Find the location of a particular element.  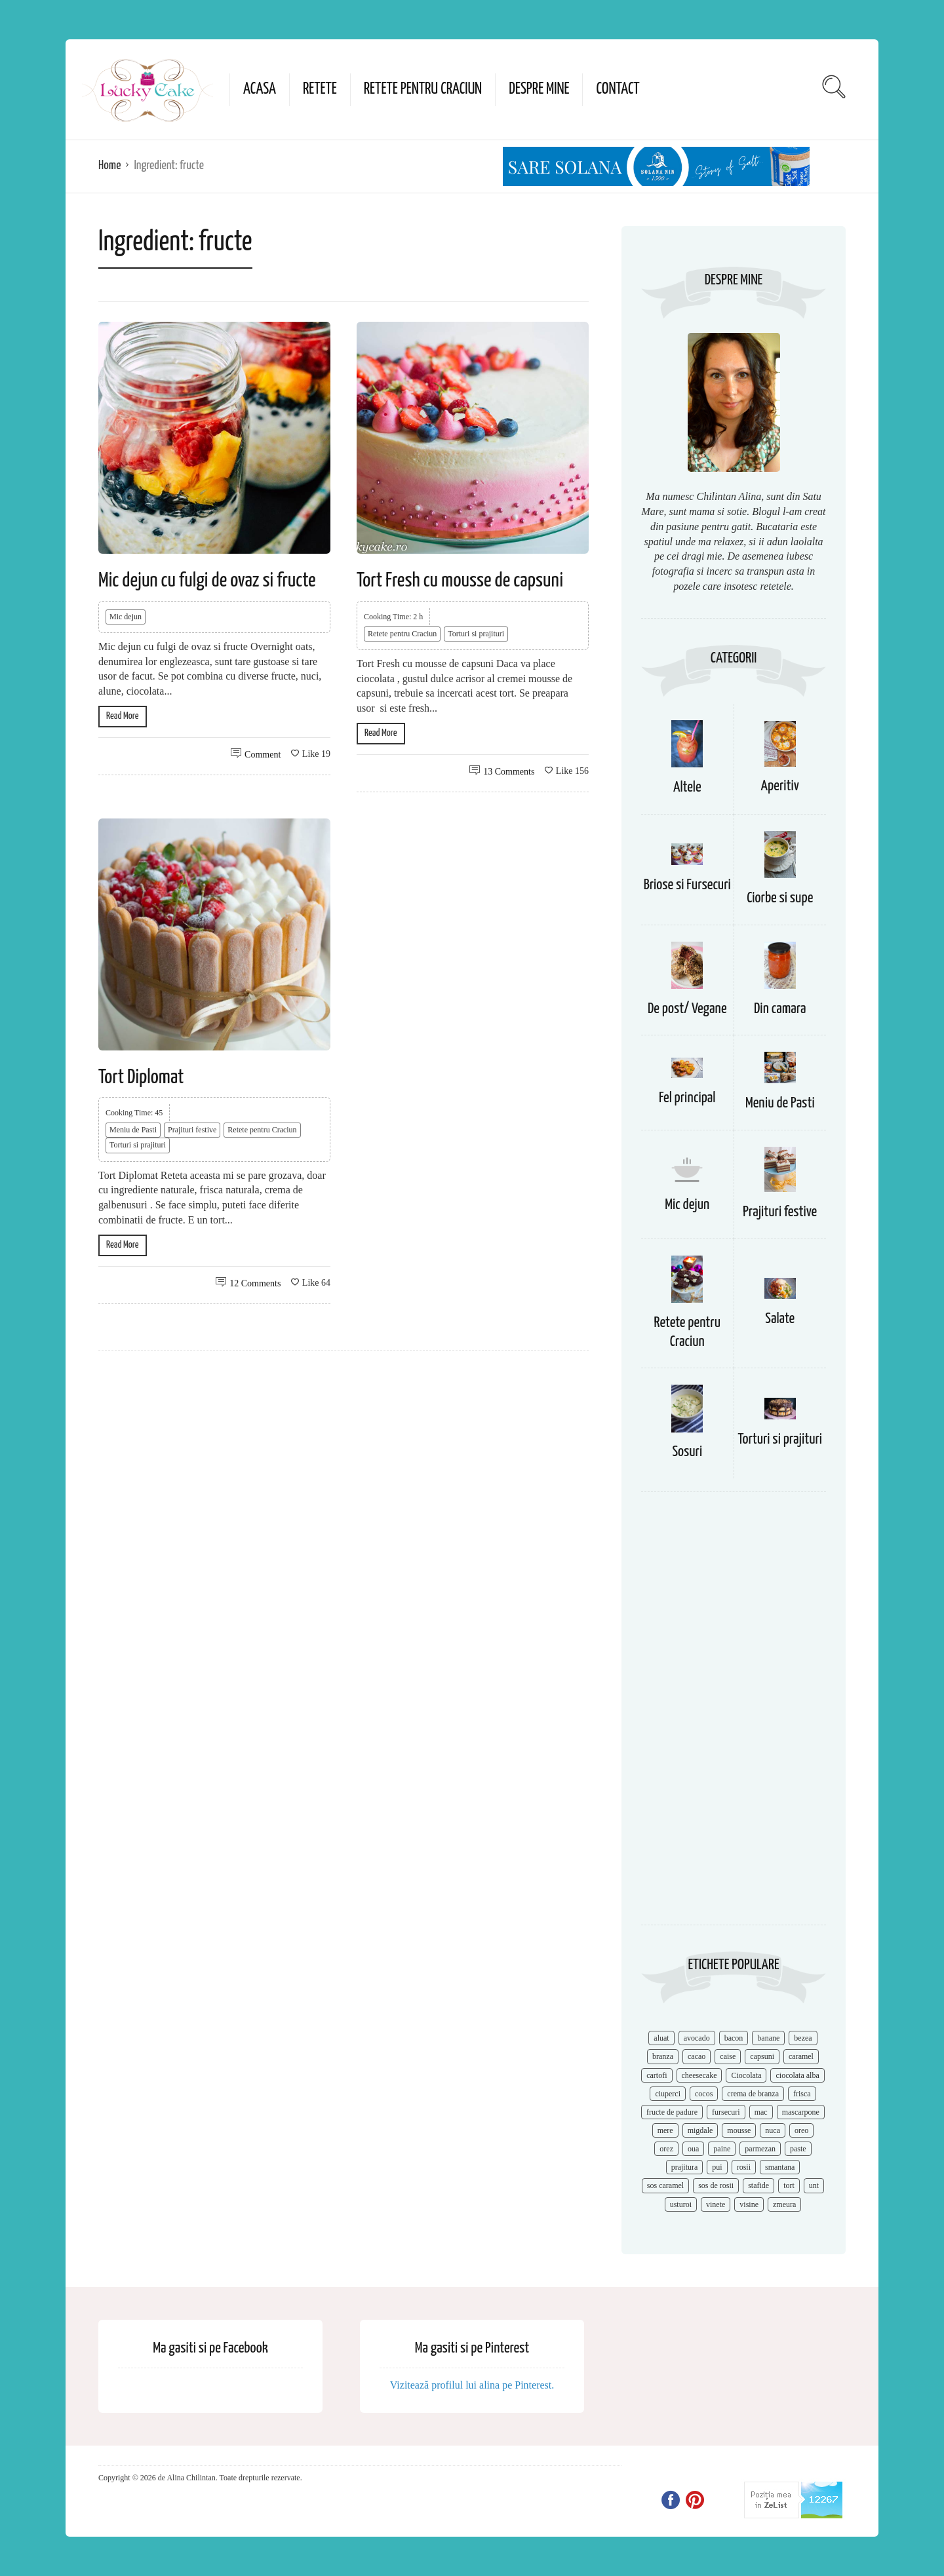

caise [caise (7 items)] is located at coordinates (728, 2056).